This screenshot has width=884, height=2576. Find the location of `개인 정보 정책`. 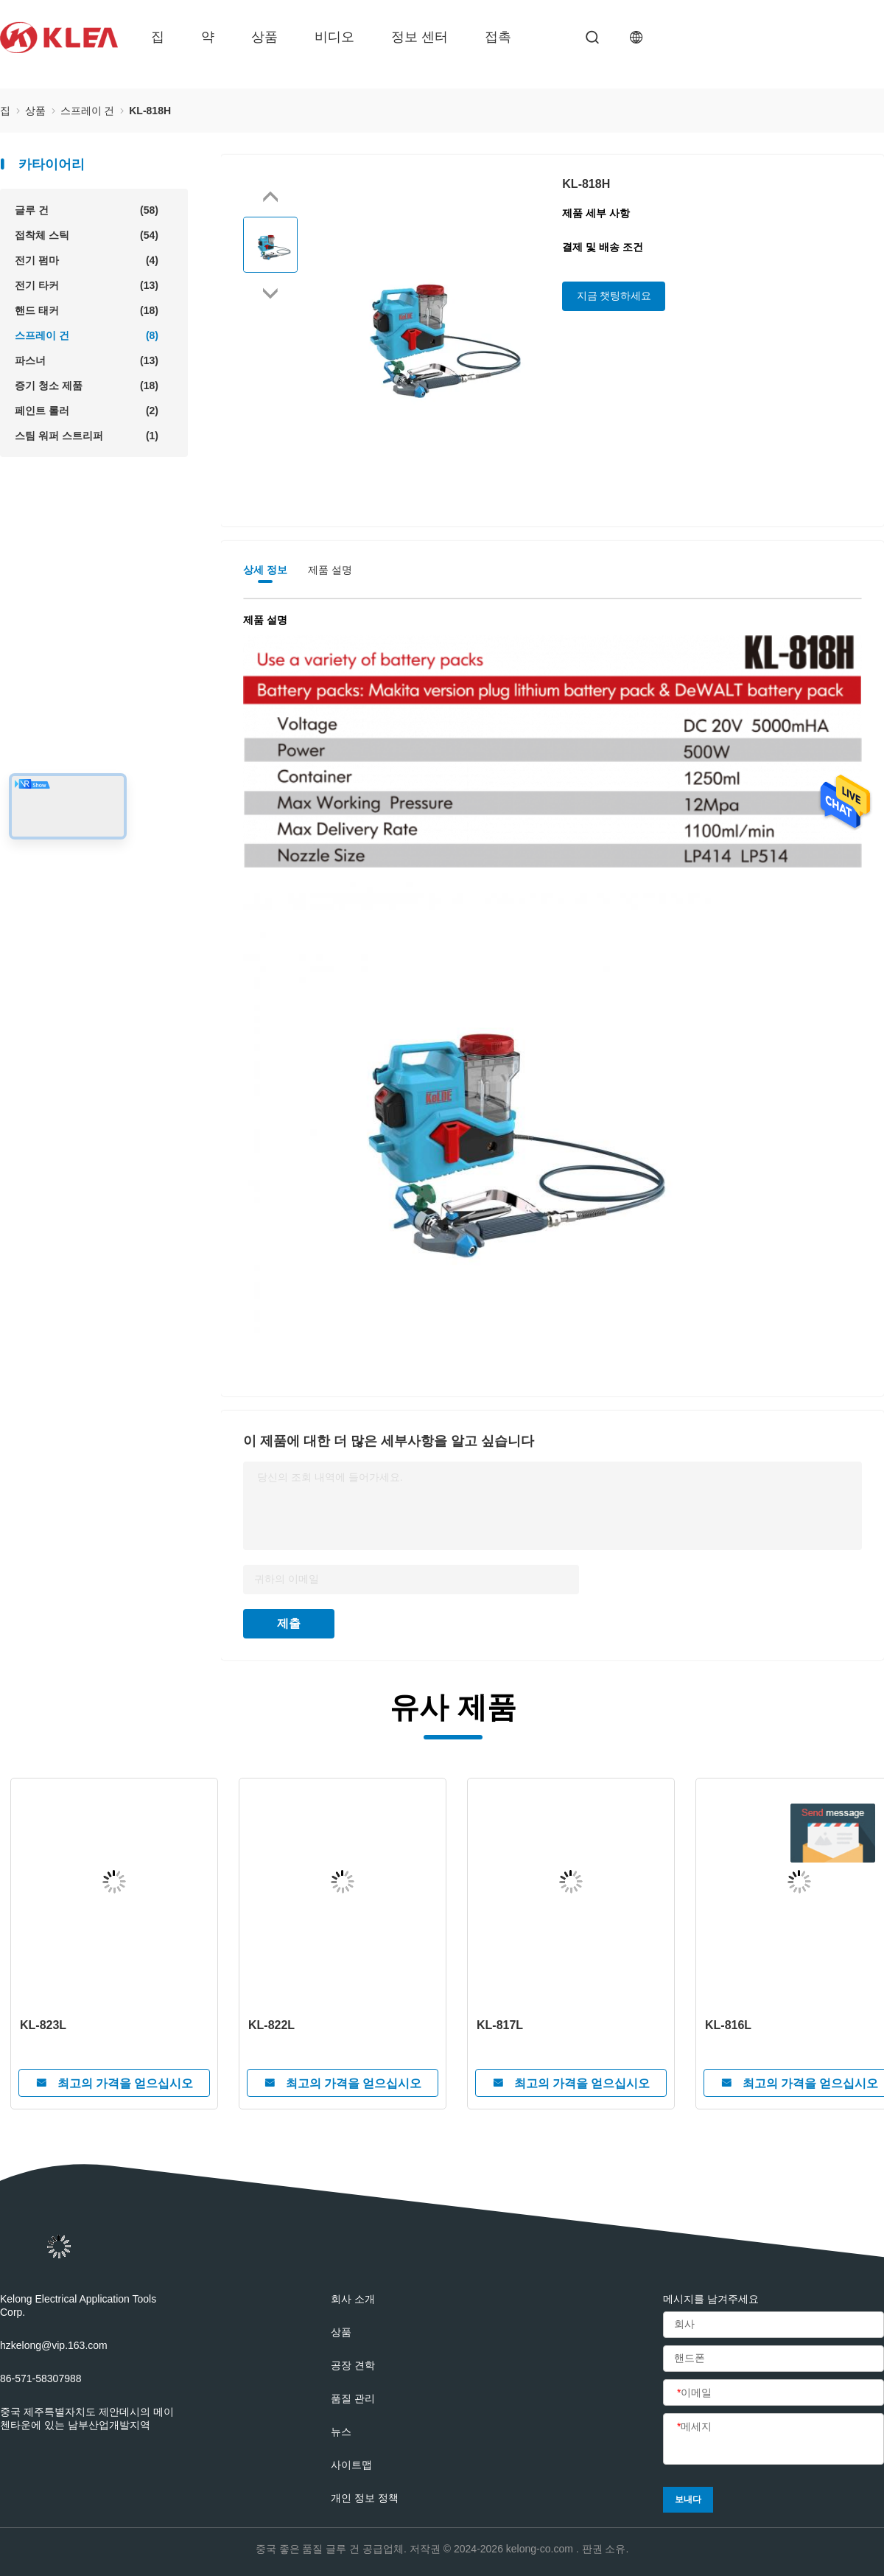

개인 정보 정책 is located at coordinates (365, 2498).